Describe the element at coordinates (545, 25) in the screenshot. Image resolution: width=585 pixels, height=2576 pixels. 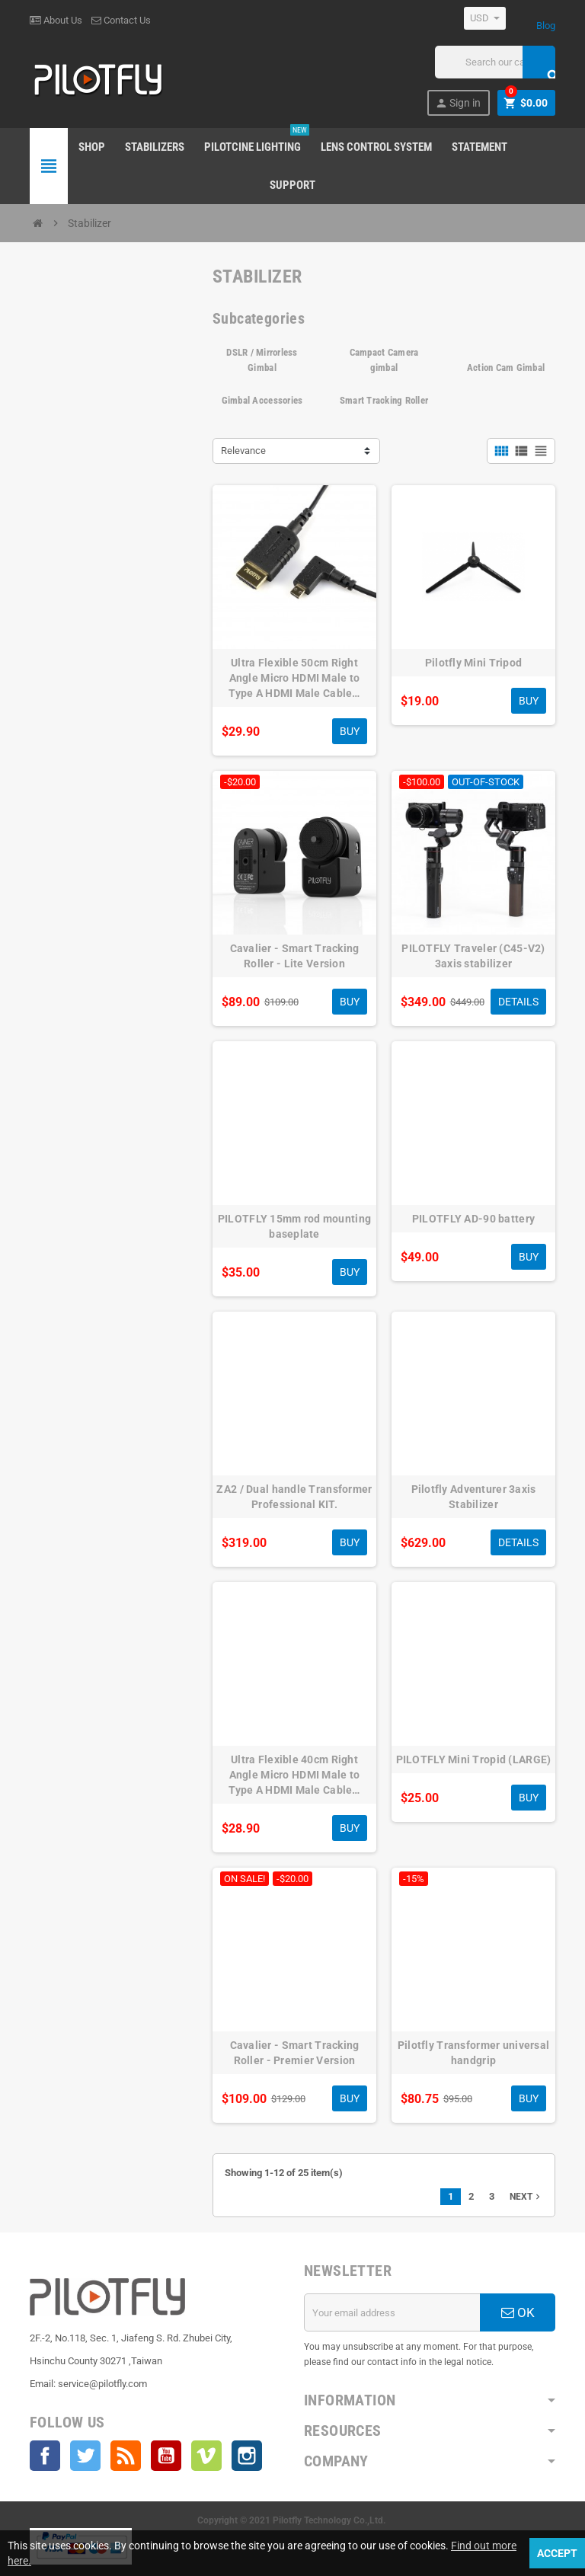
I see `Blog` at that location.